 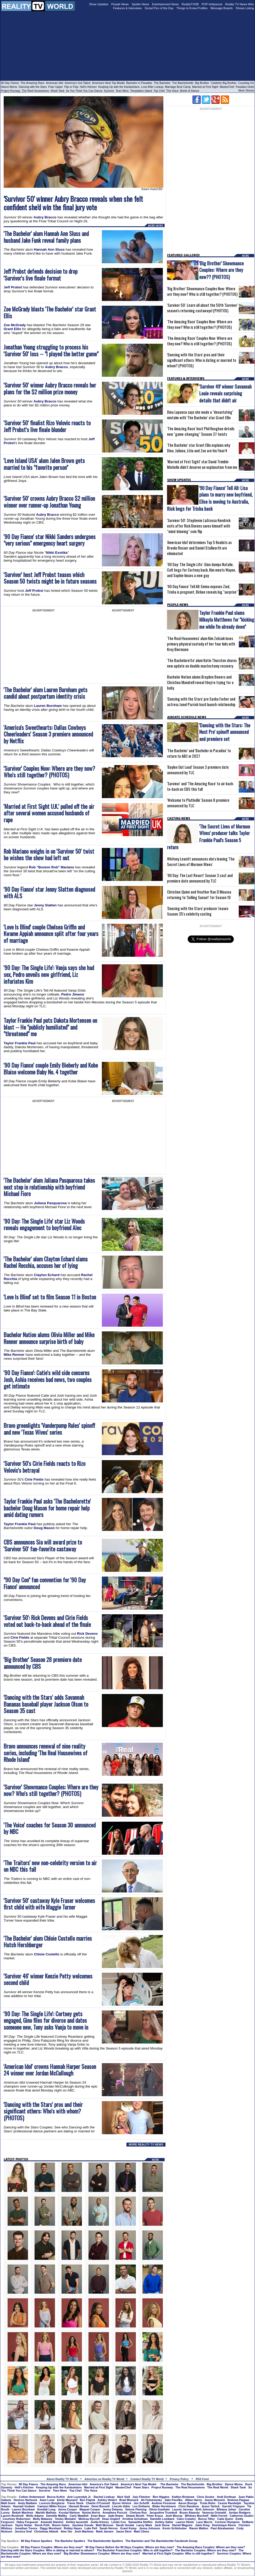 What do you see at coordinates (115, 2512) in the screenshot?
I see `Annaliese Puccini` at bounding box center [115, 2512].